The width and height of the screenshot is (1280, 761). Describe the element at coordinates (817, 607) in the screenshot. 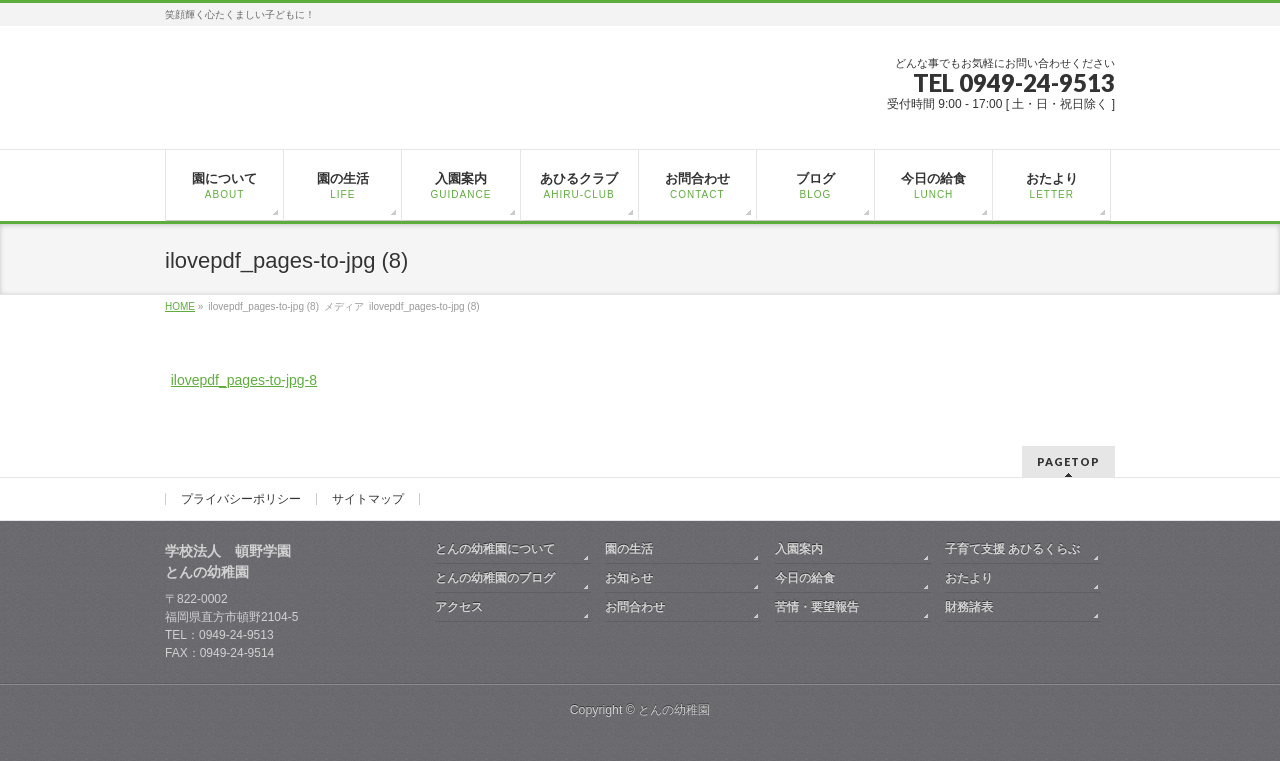

I see `苦情・要望報告` at that location.